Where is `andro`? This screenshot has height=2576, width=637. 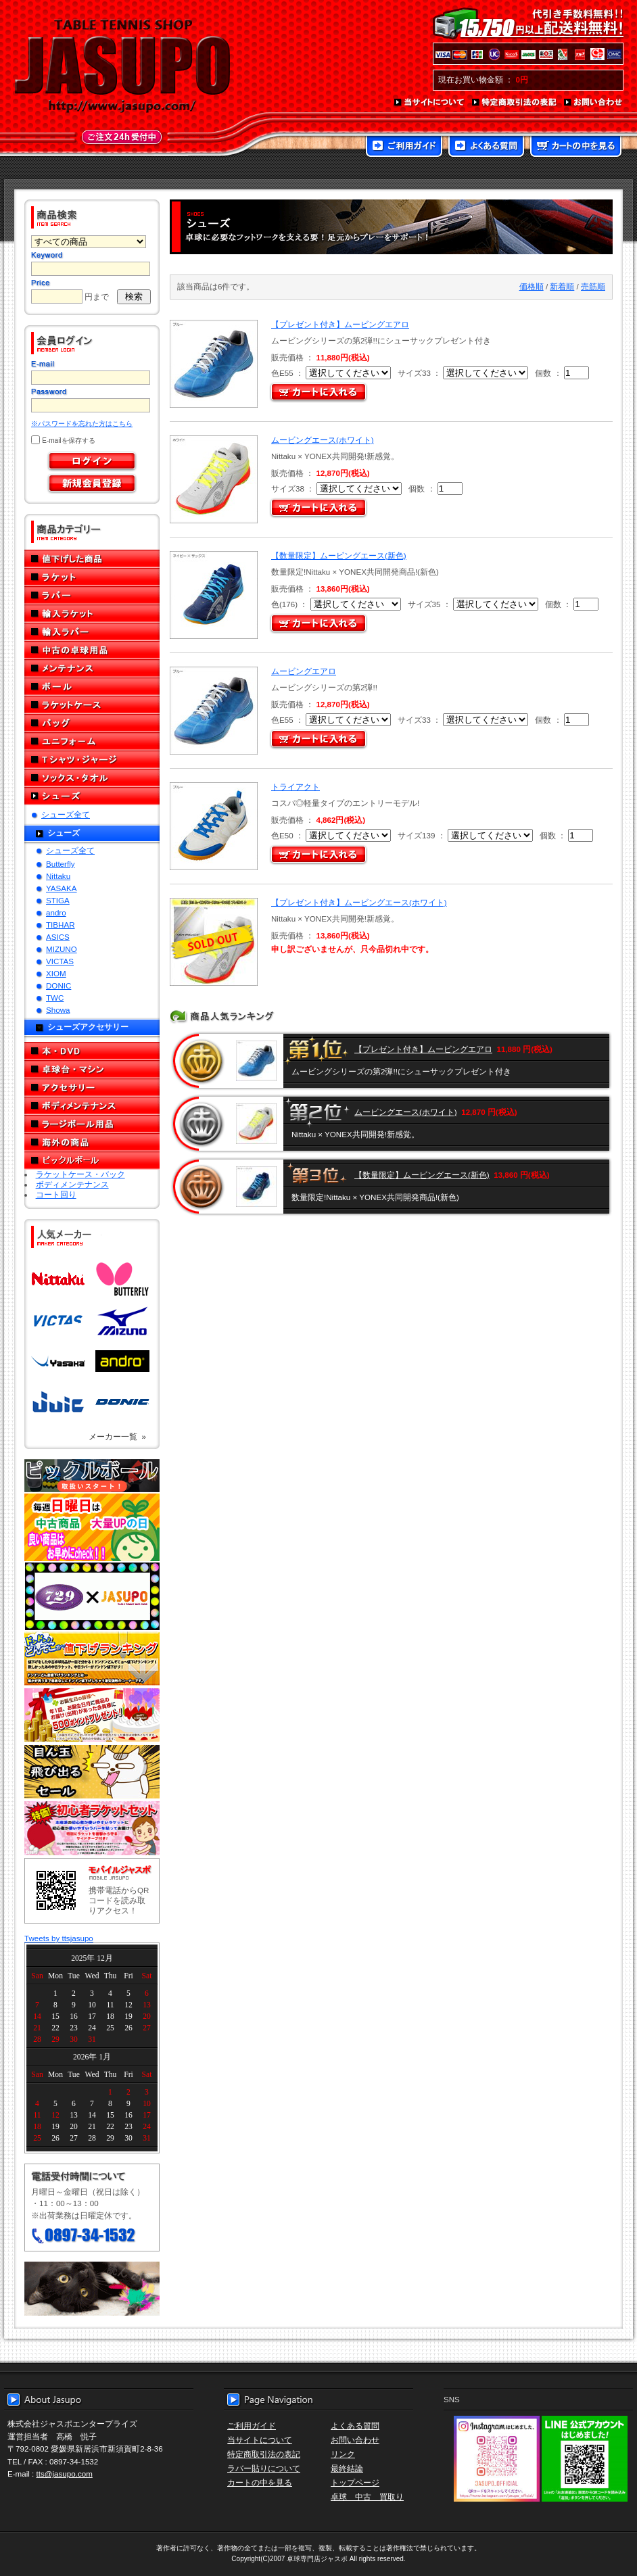
andro is located at coordinates (56, 912).